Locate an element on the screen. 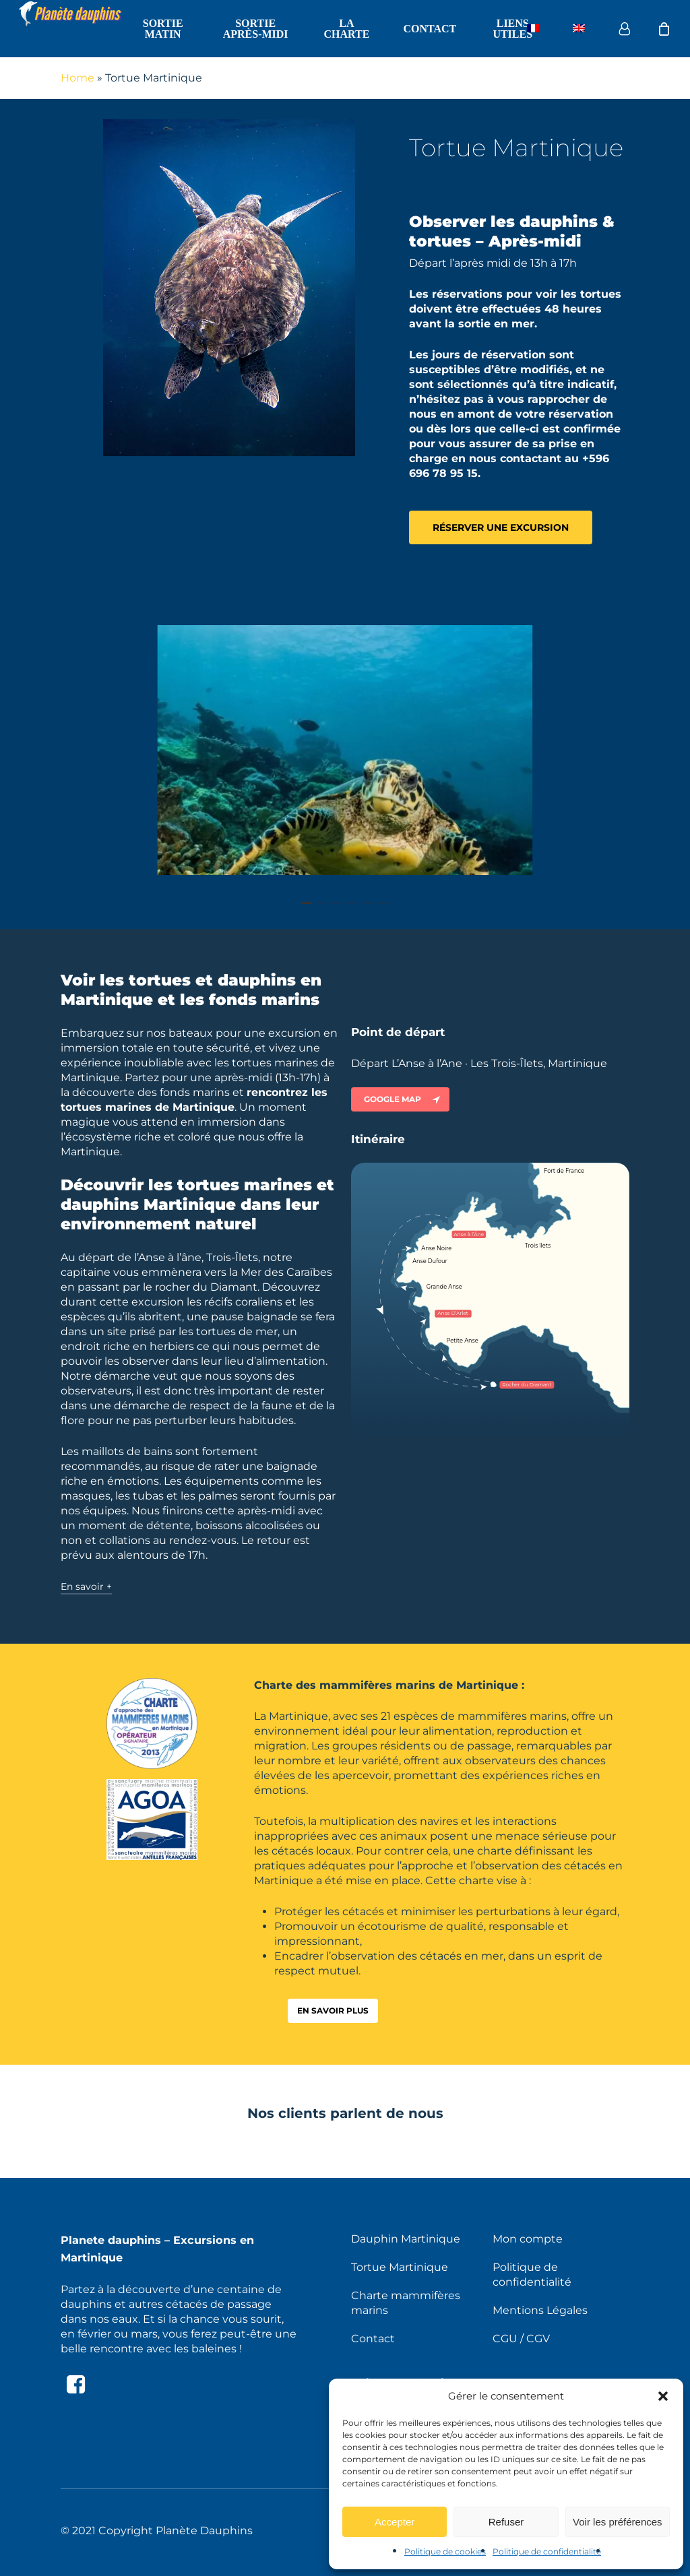 Image resolution: width=690 pixels, height=2576 pixels. [Passer à Anglais] is located at coordinates (579, 29).